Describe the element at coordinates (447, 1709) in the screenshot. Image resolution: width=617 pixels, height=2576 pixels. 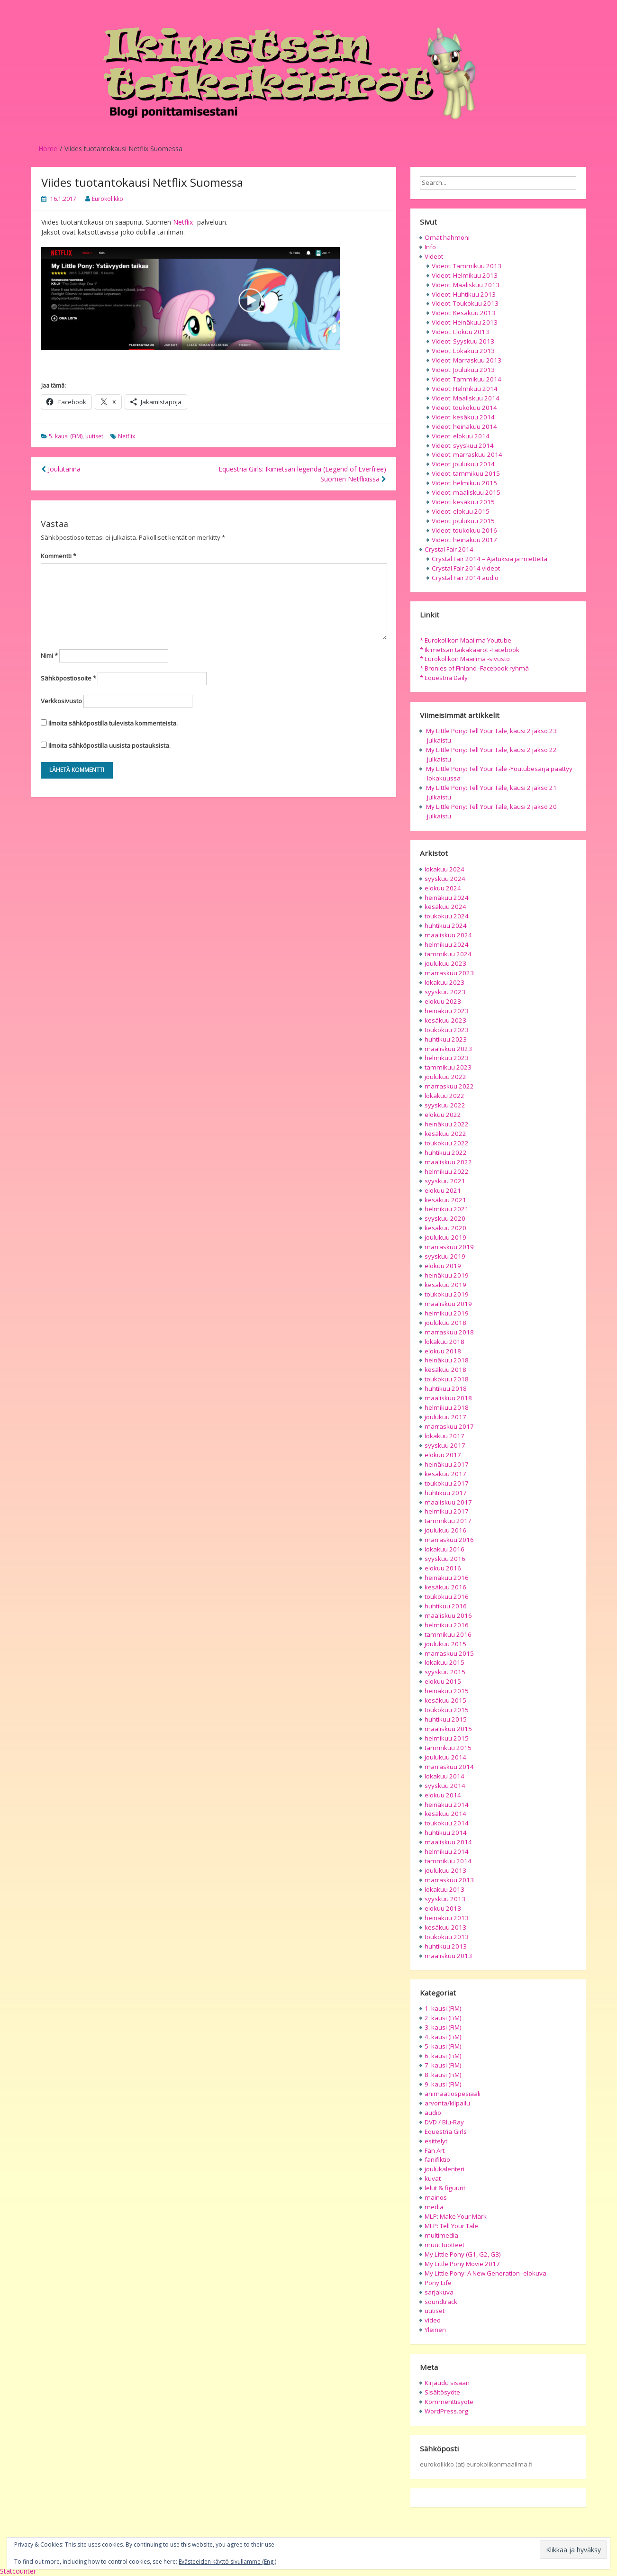
I see `toukokuu 2015` at that location.